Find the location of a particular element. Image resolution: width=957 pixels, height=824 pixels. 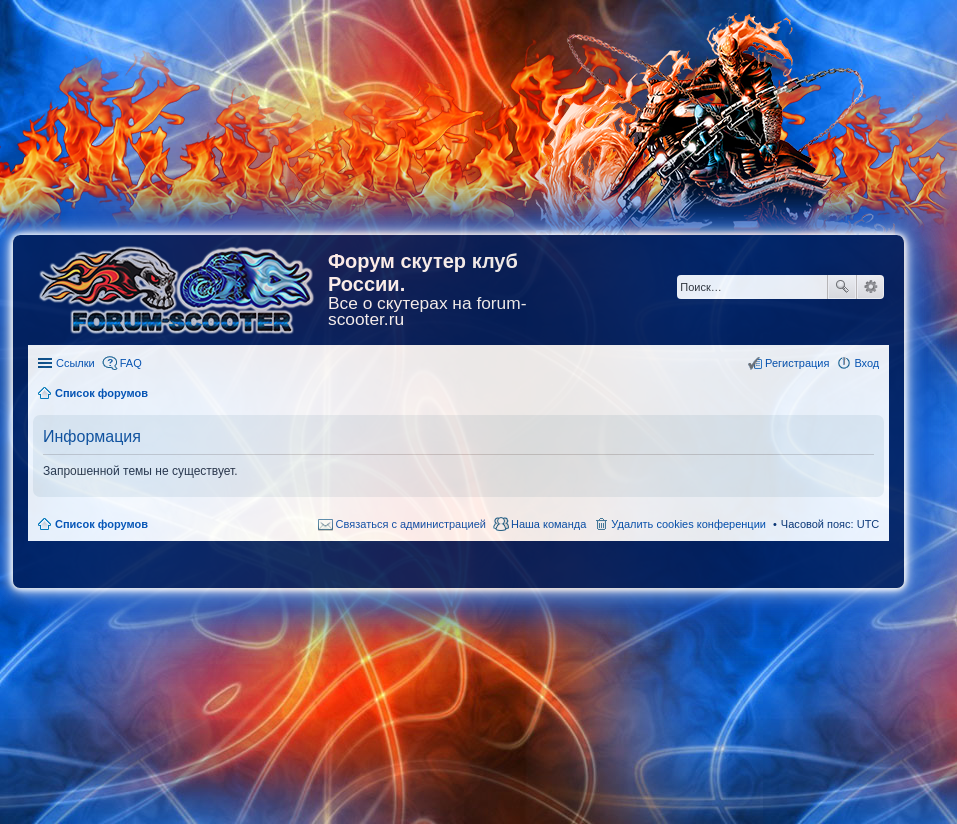

Поиск is located at coordinates (842, 287).